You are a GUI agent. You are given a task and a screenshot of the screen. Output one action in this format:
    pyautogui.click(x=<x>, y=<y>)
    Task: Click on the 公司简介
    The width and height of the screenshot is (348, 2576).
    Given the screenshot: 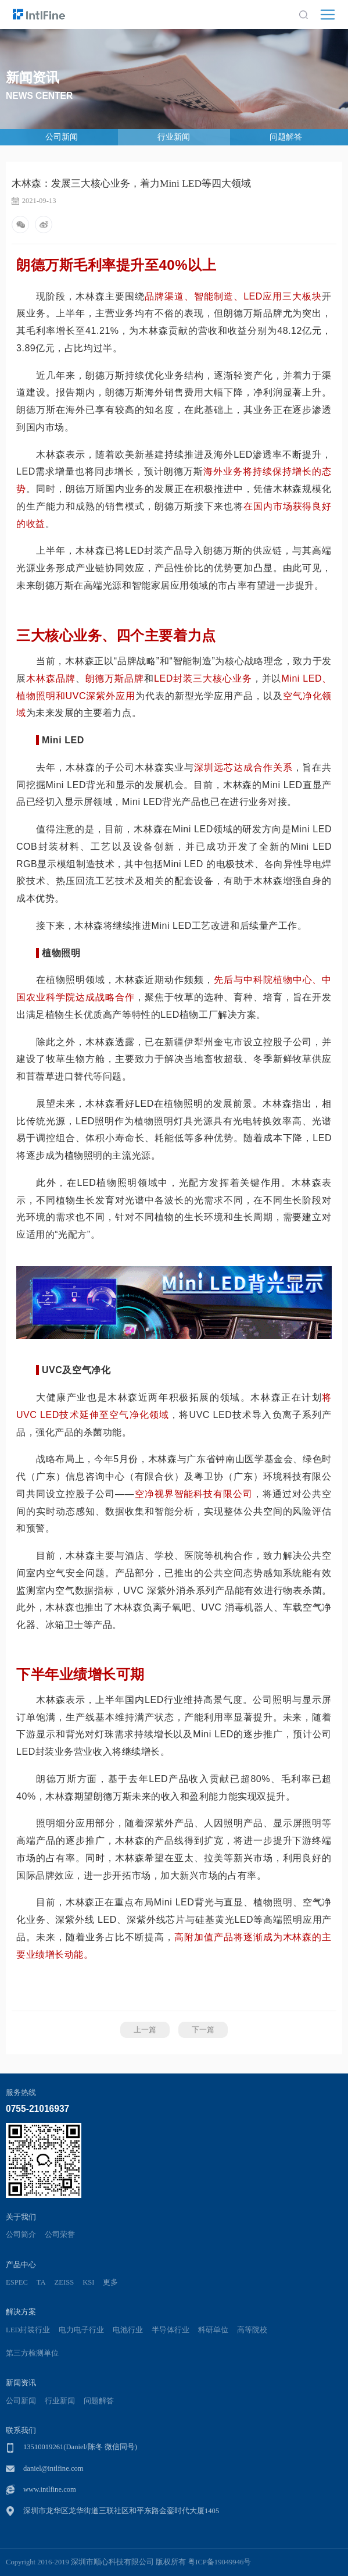 What is the action you would take?
    pyautogui.click(x=21, y=2235)
    